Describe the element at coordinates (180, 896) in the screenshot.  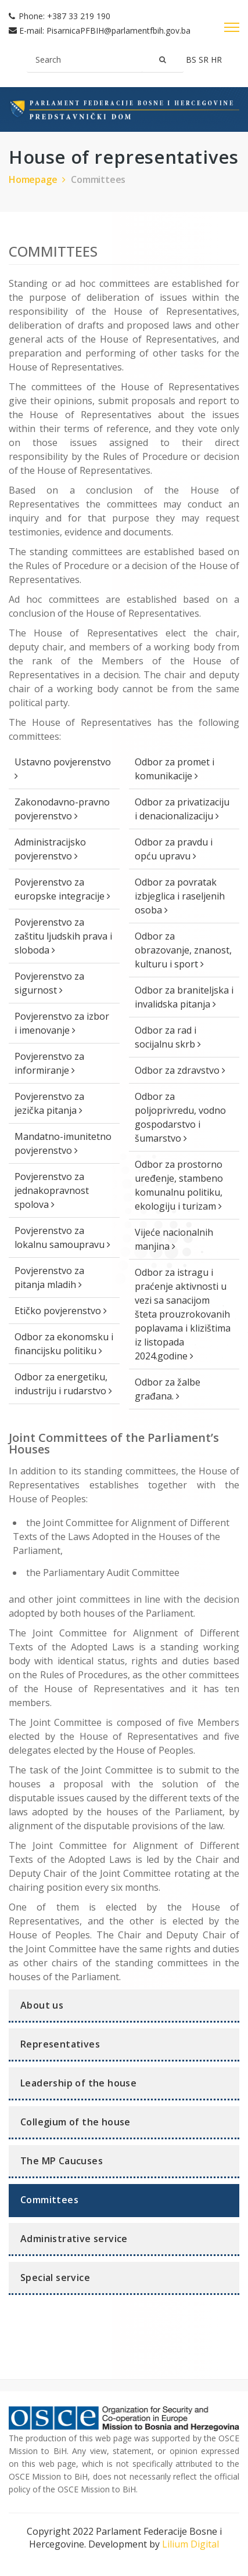
I see `Odbor za povratak izbjeglica i raseljenih osoba` at that location.